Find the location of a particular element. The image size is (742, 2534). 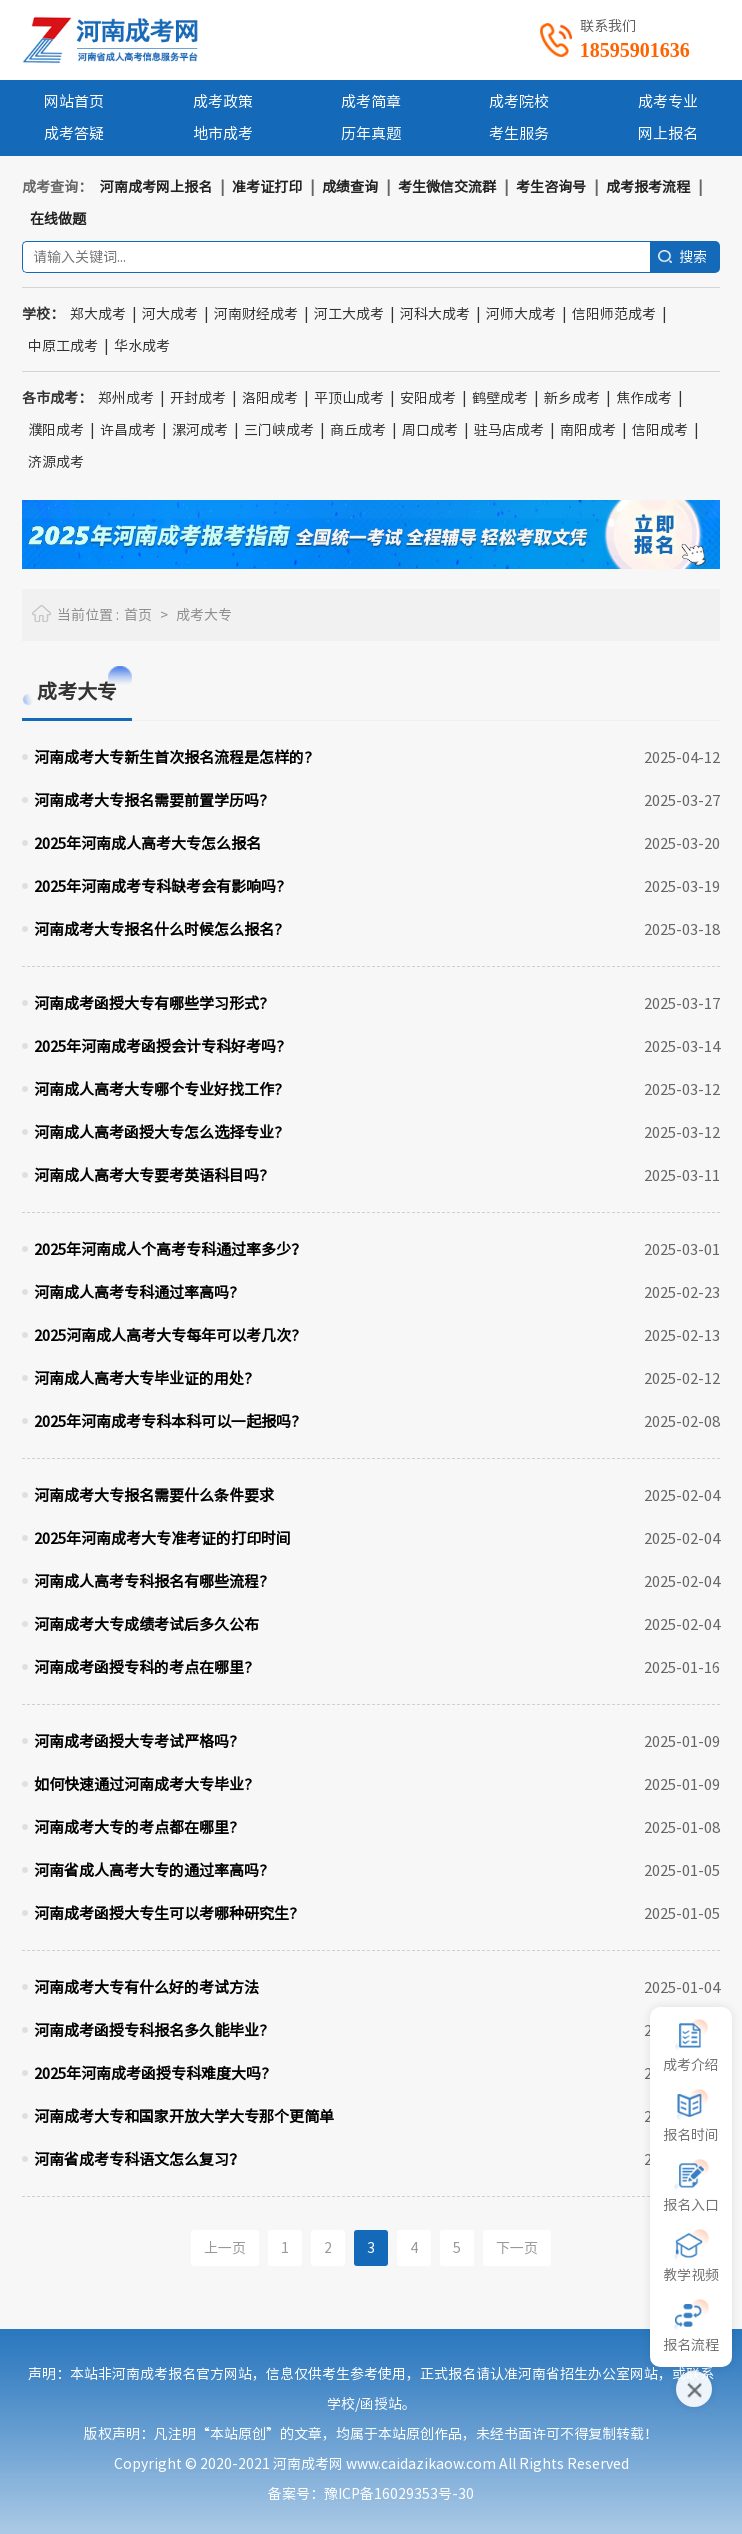

开封成考 is located at coordinates (198, 398).